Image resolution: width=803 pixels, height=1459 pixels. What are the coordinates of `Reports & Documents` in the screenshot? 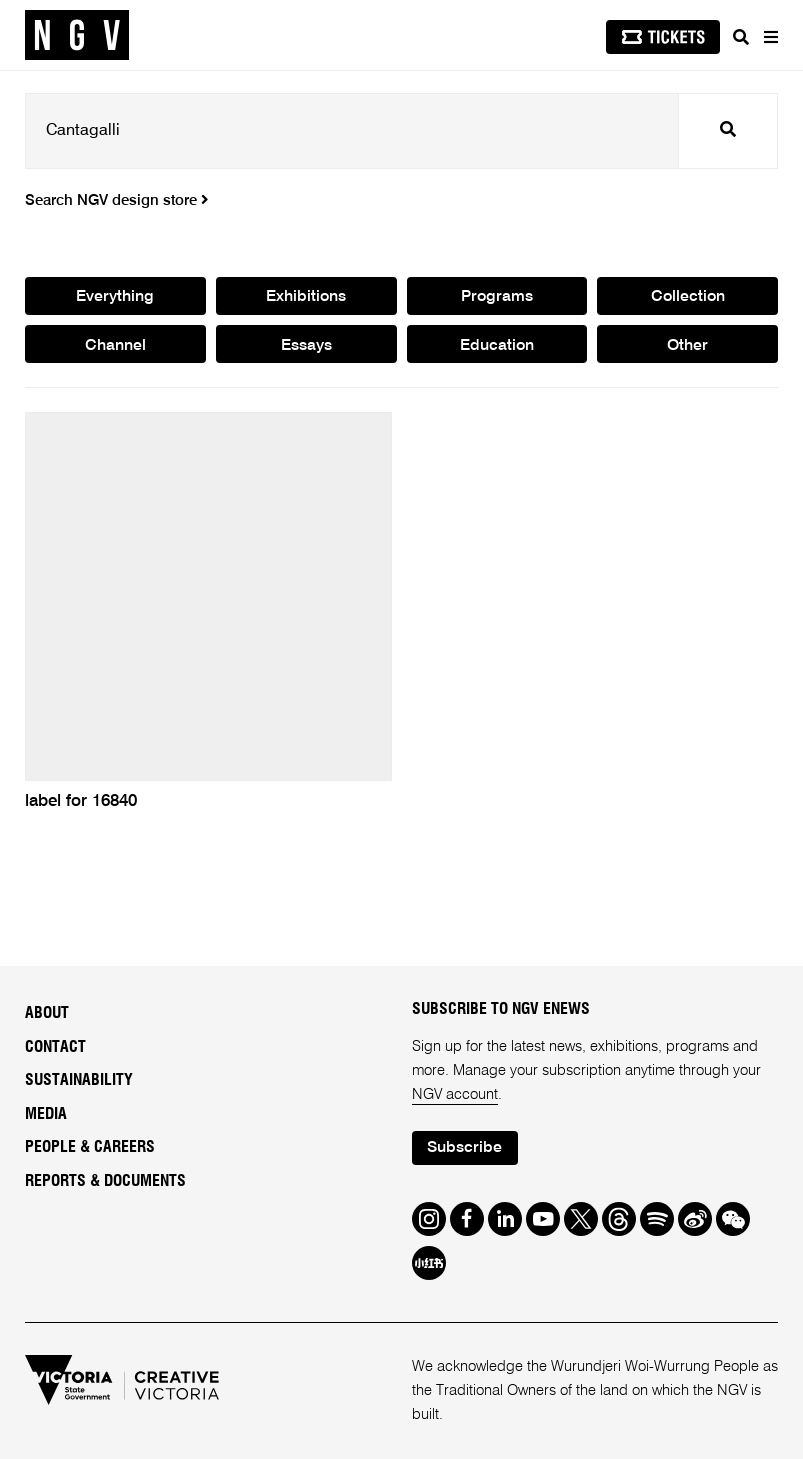 It's located at (105, 1181).